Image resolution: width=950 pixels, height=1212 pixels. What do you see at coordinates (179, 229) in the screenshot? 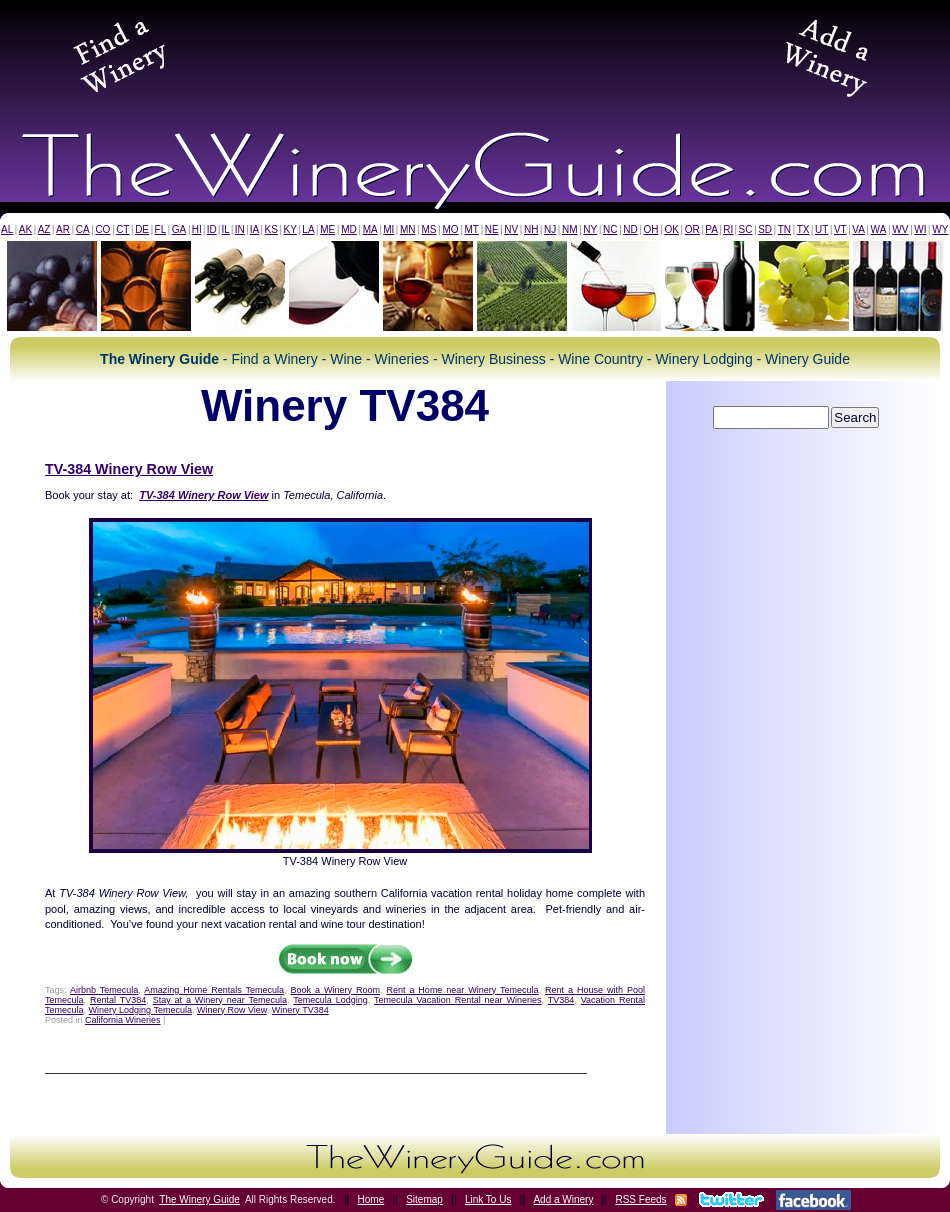
I see `GA` at bounding box center [179, 229].